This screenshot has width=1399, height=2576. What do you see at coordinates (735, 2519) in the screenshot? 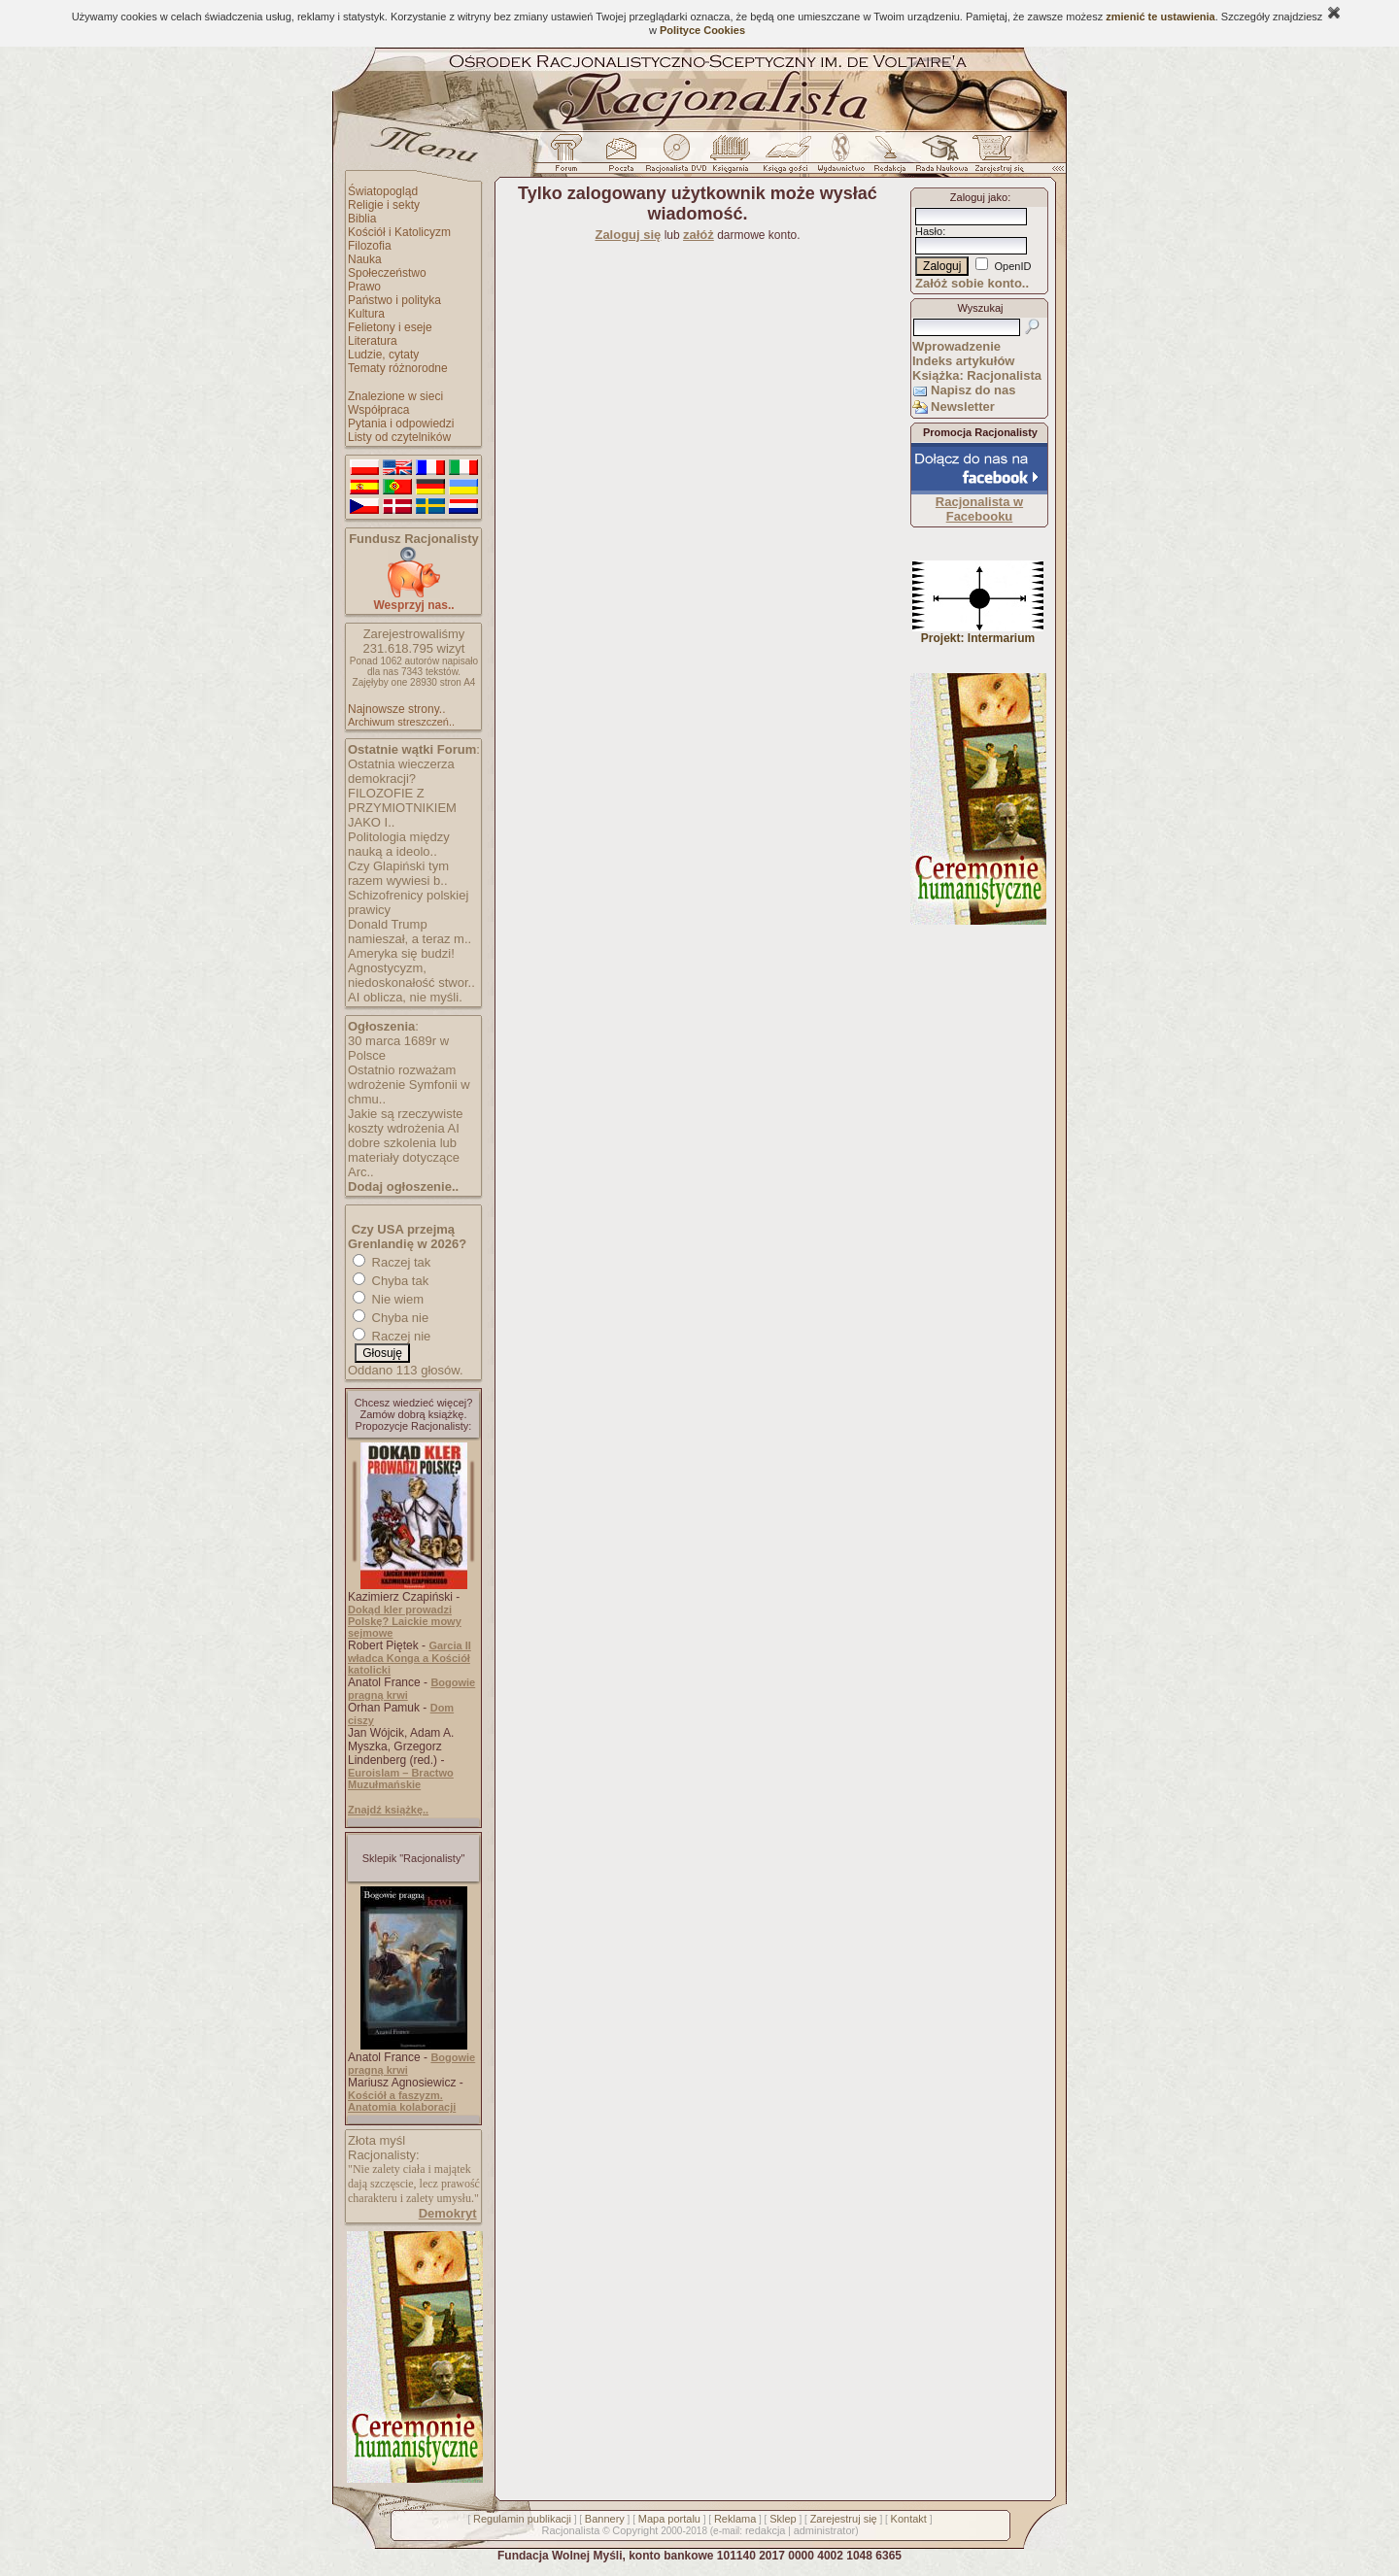
I see `Reklama` at bounding box center [735, 2519].